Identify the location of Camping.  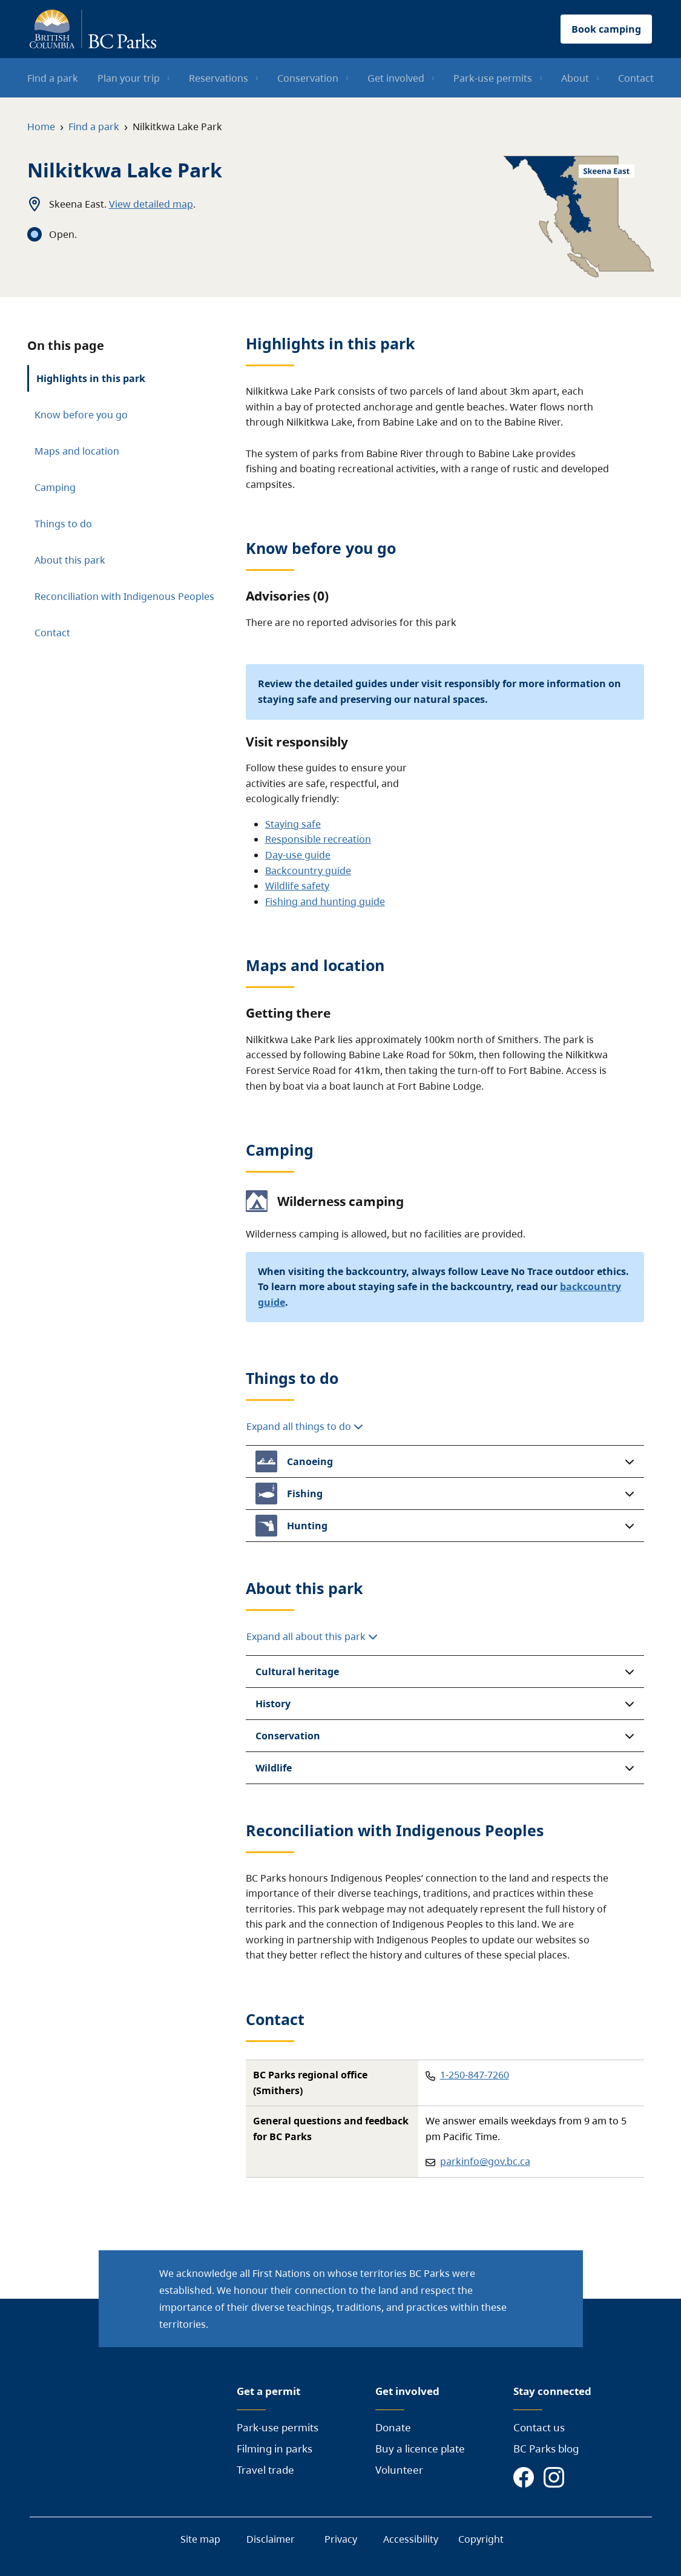
(55, 487).